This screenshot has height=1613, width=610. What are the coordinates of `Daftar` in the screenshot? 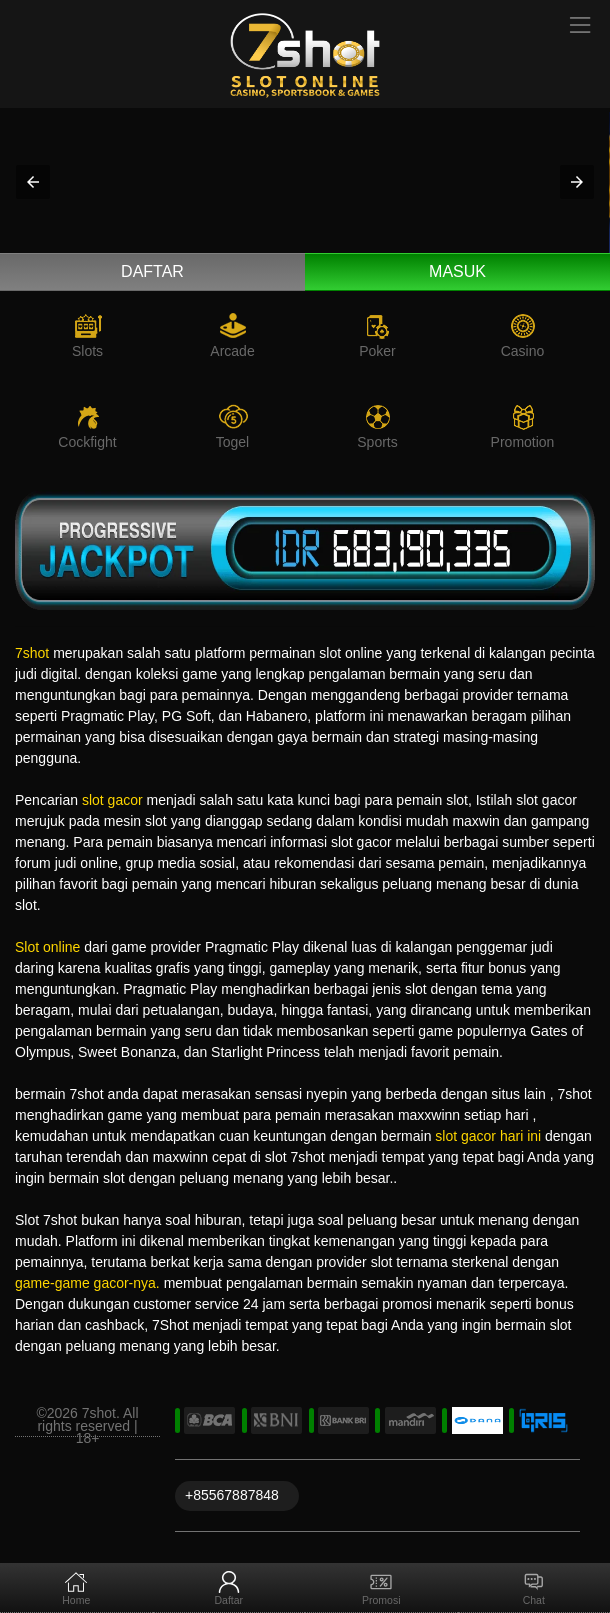 It's located at (152, 271).